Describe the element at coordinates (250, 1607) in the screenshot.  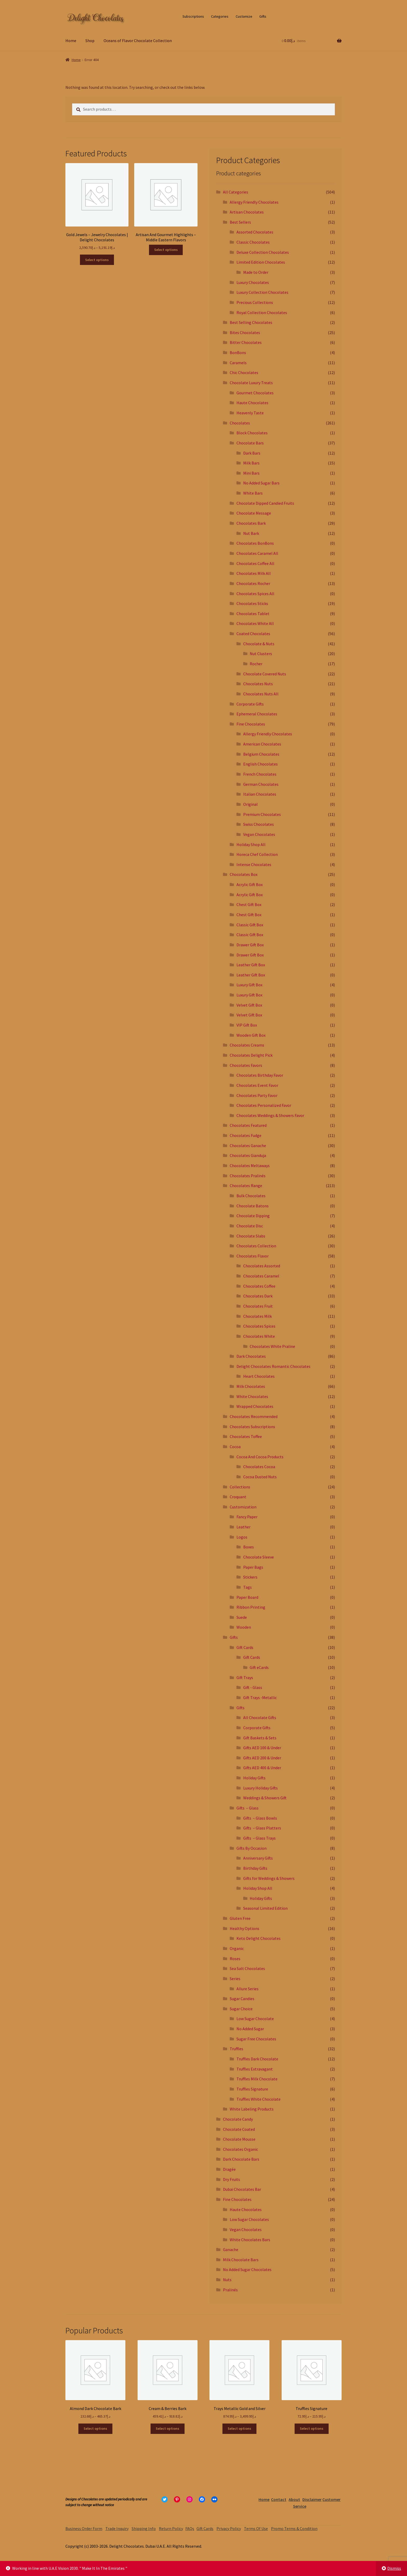
I see `Ribbon Printing` at that location.